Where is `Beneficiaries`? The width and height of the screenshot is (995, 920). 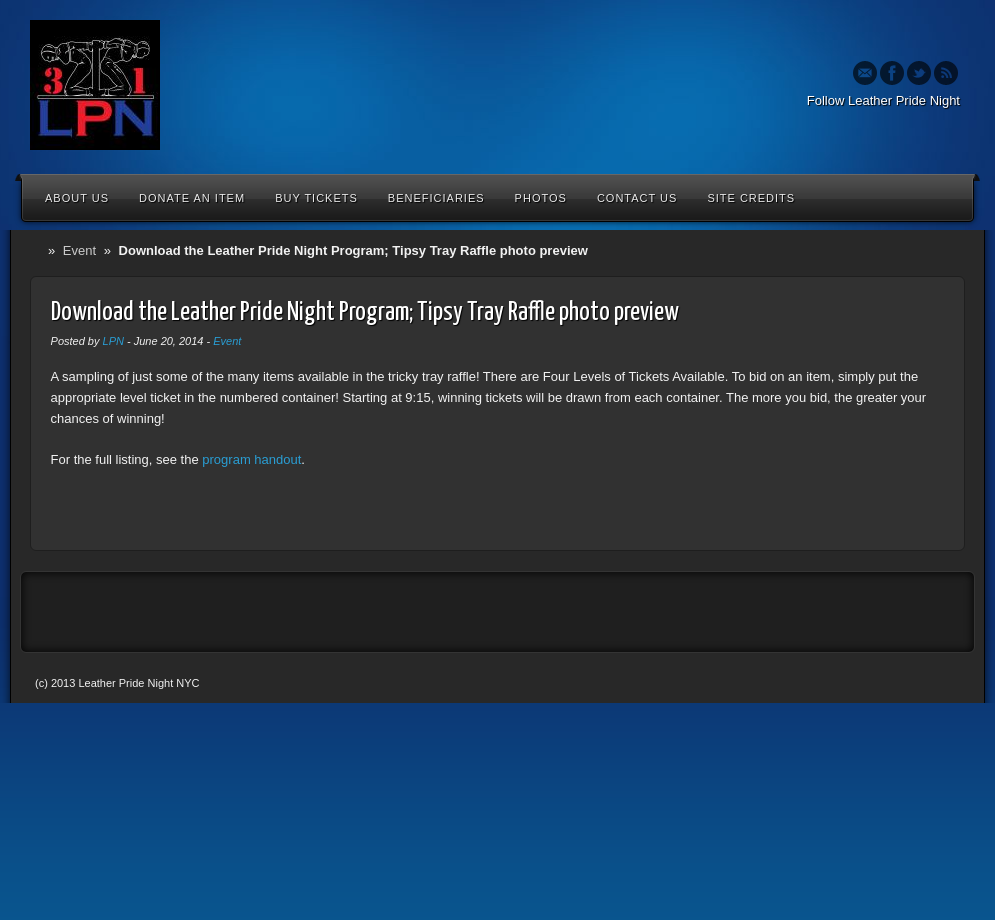 Beneficiaries is located at coordinates (436, 198).